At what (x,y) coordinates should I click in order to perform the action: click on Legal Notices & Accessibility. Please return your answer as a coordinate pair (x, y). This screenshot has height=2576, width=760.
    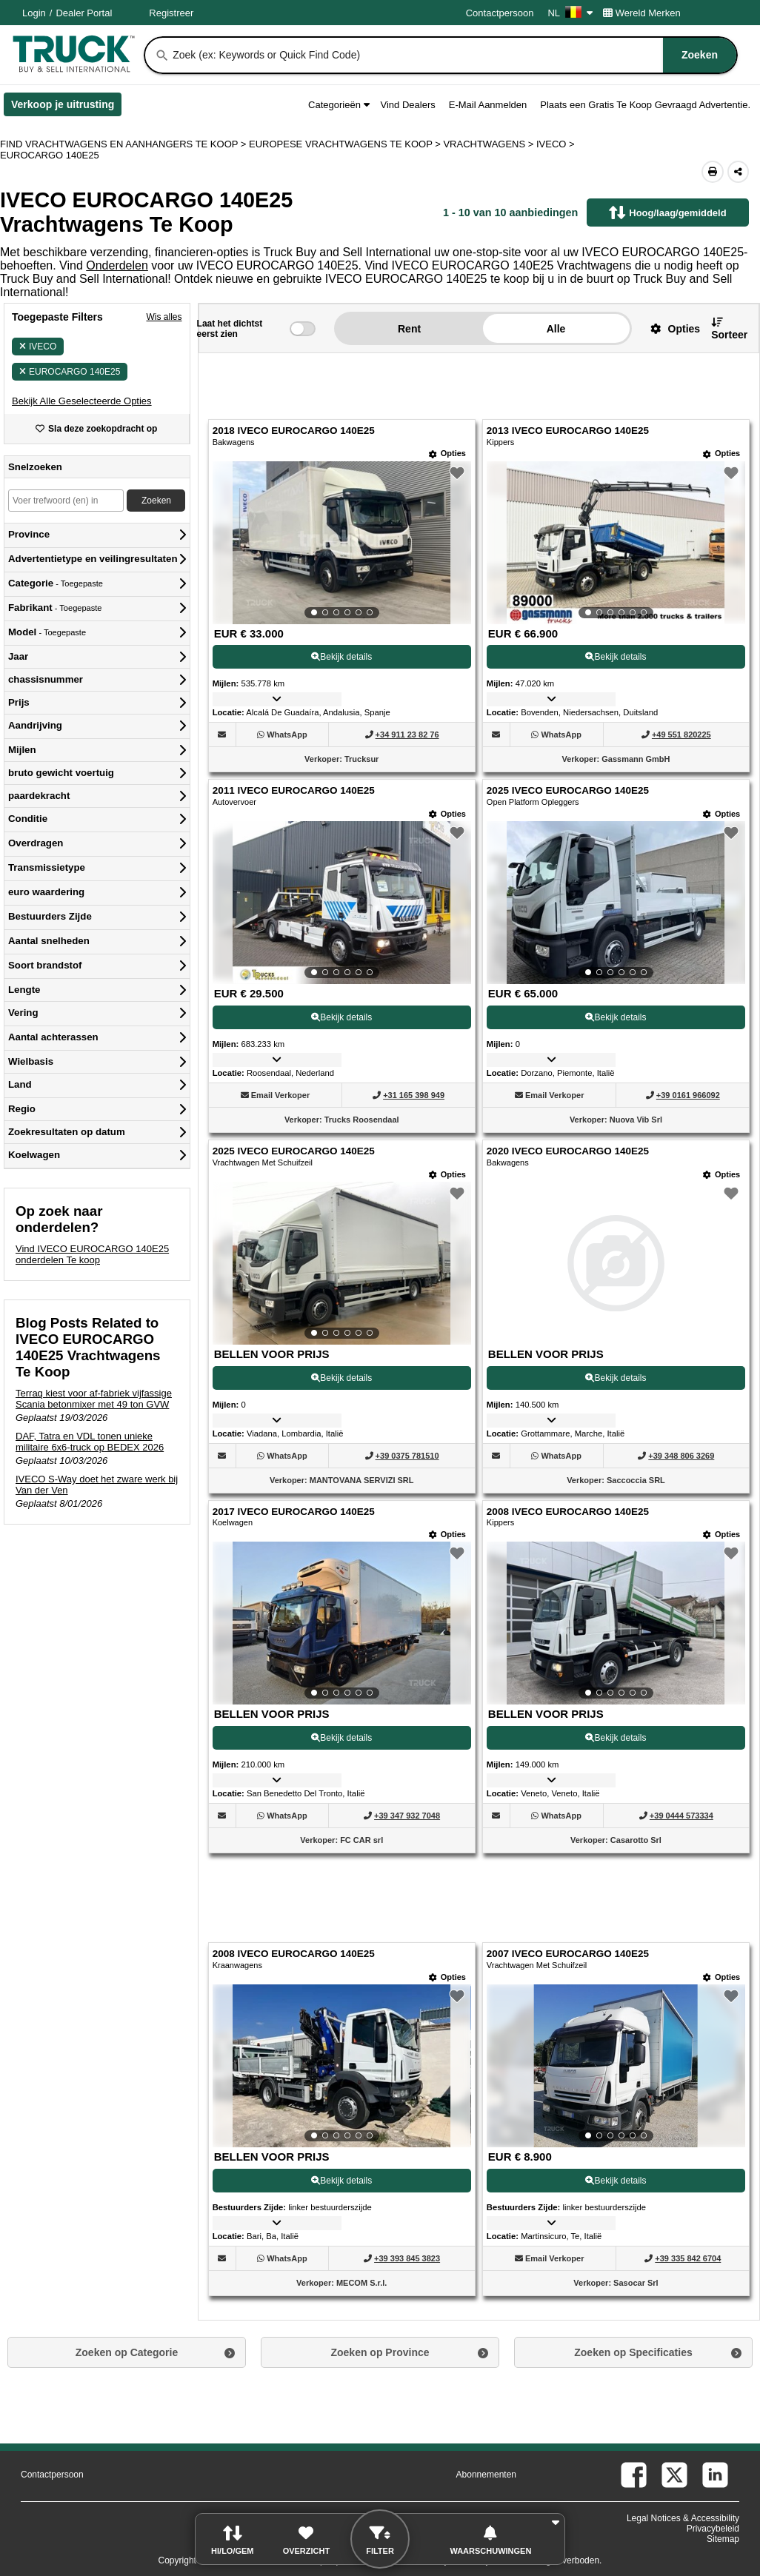
    Looking at the image, I should click on (683, 2518).